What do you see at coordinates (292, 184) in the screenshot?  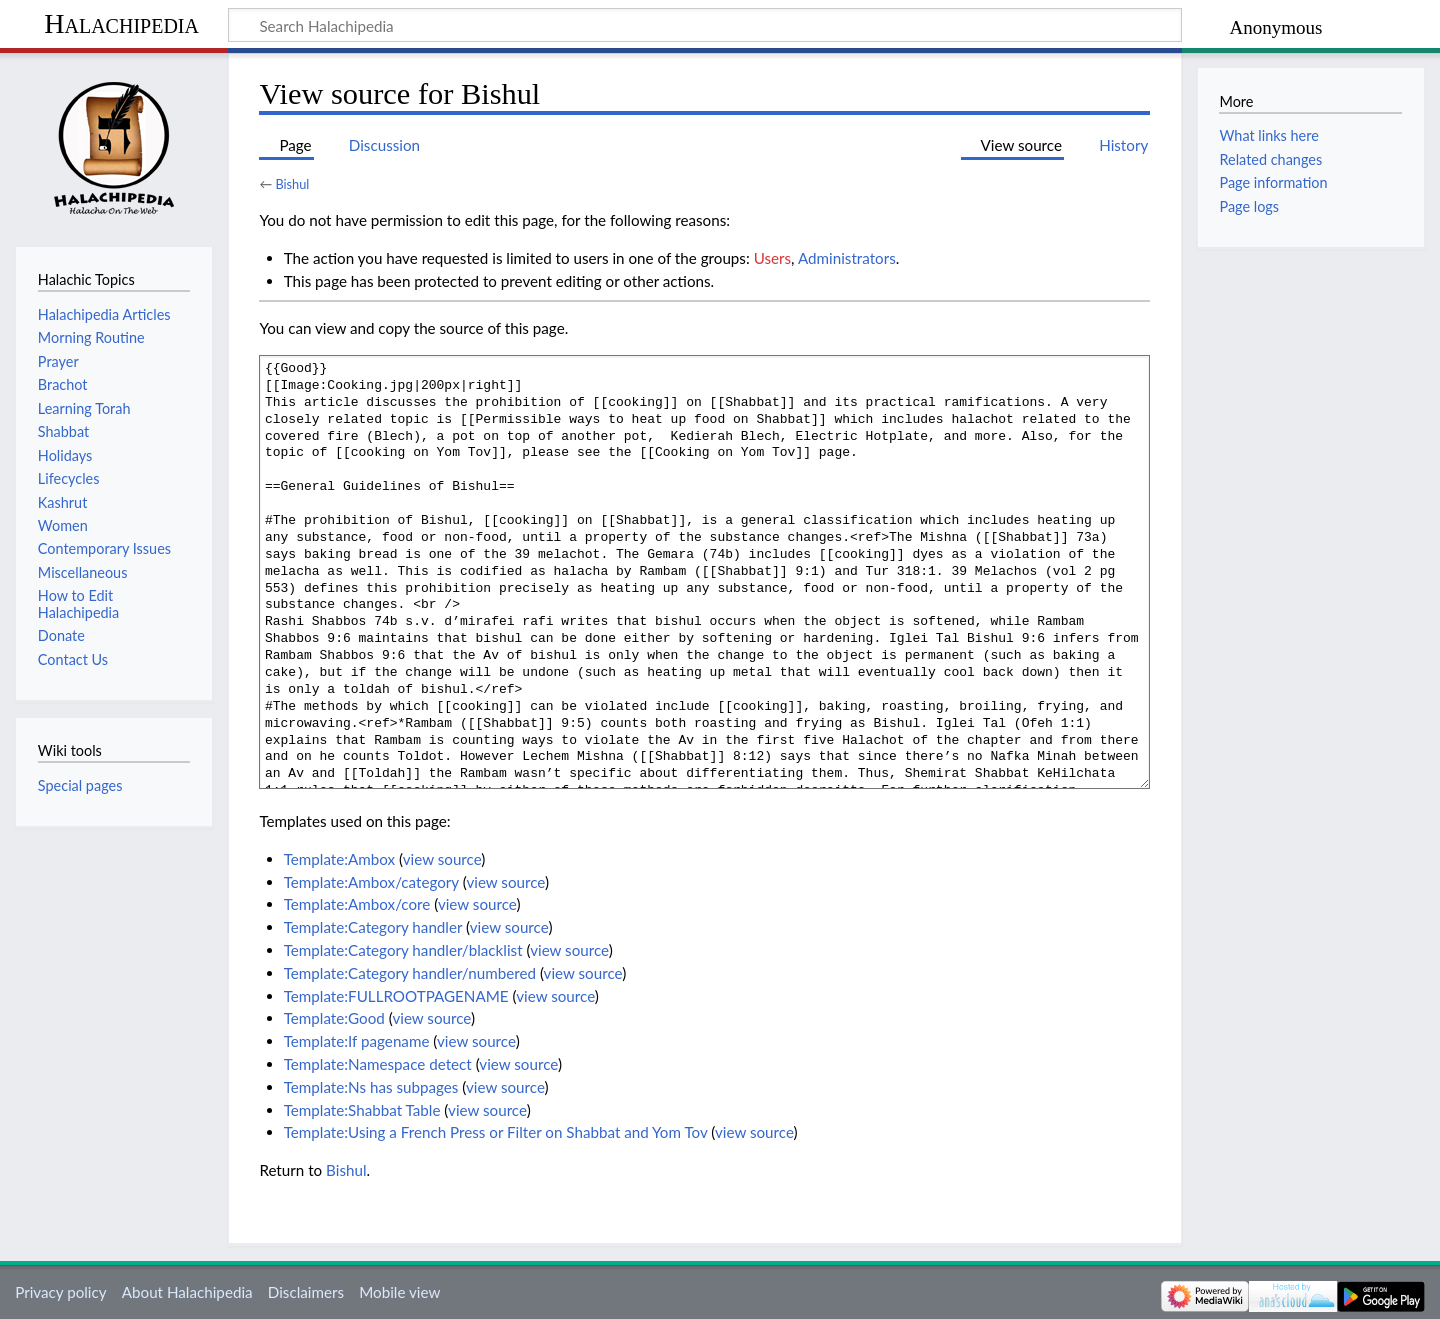 I see `Bishul` at bounding box center [292, 184].